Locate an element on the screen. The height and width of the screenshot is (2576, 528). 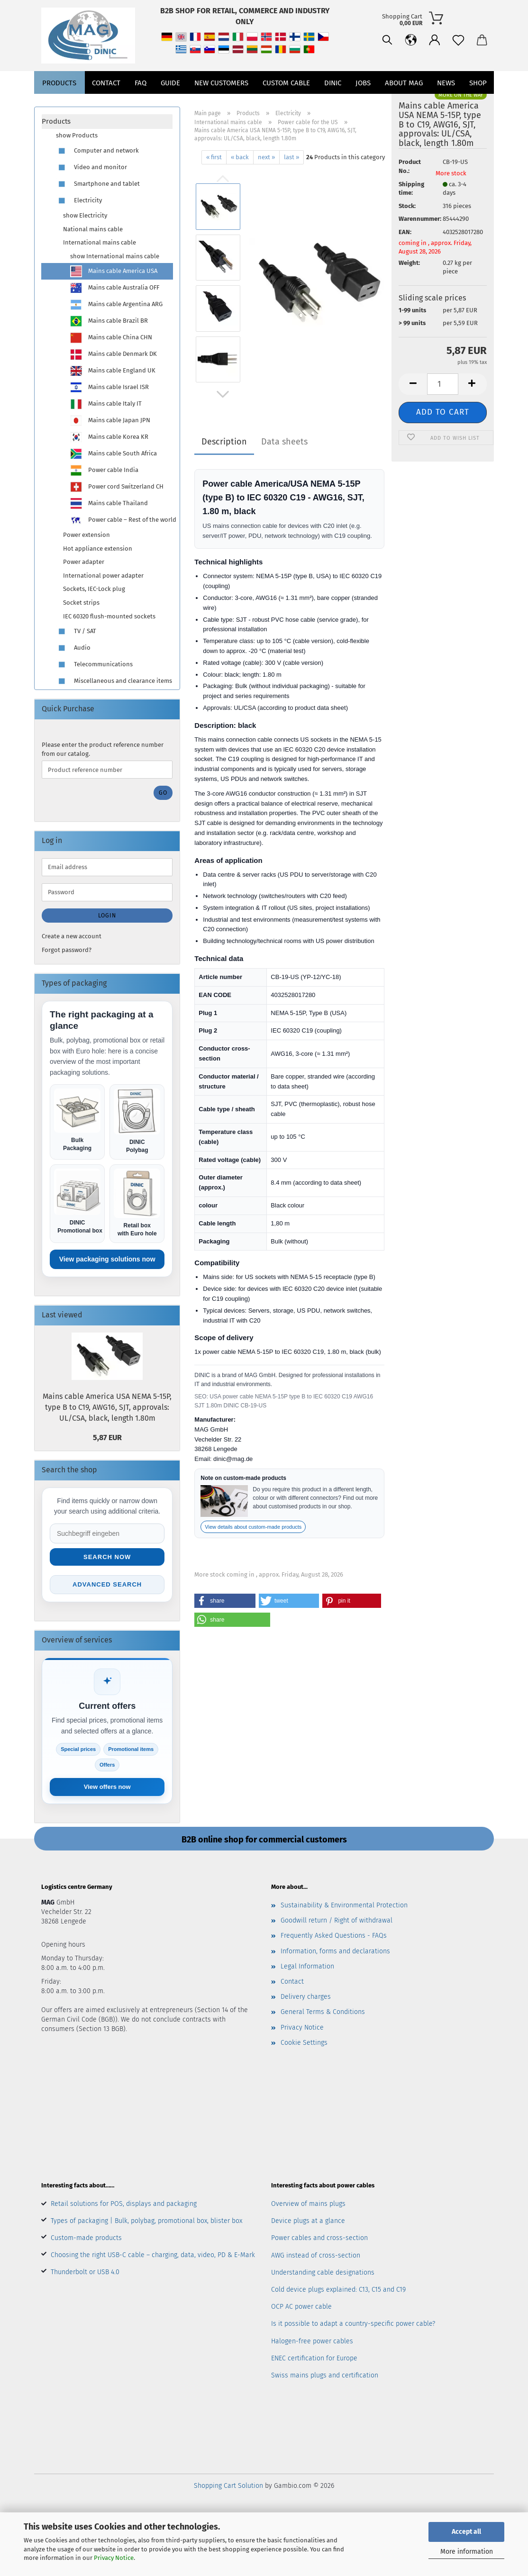
Halogen-free power cables is located at coordinates (312, 2341).